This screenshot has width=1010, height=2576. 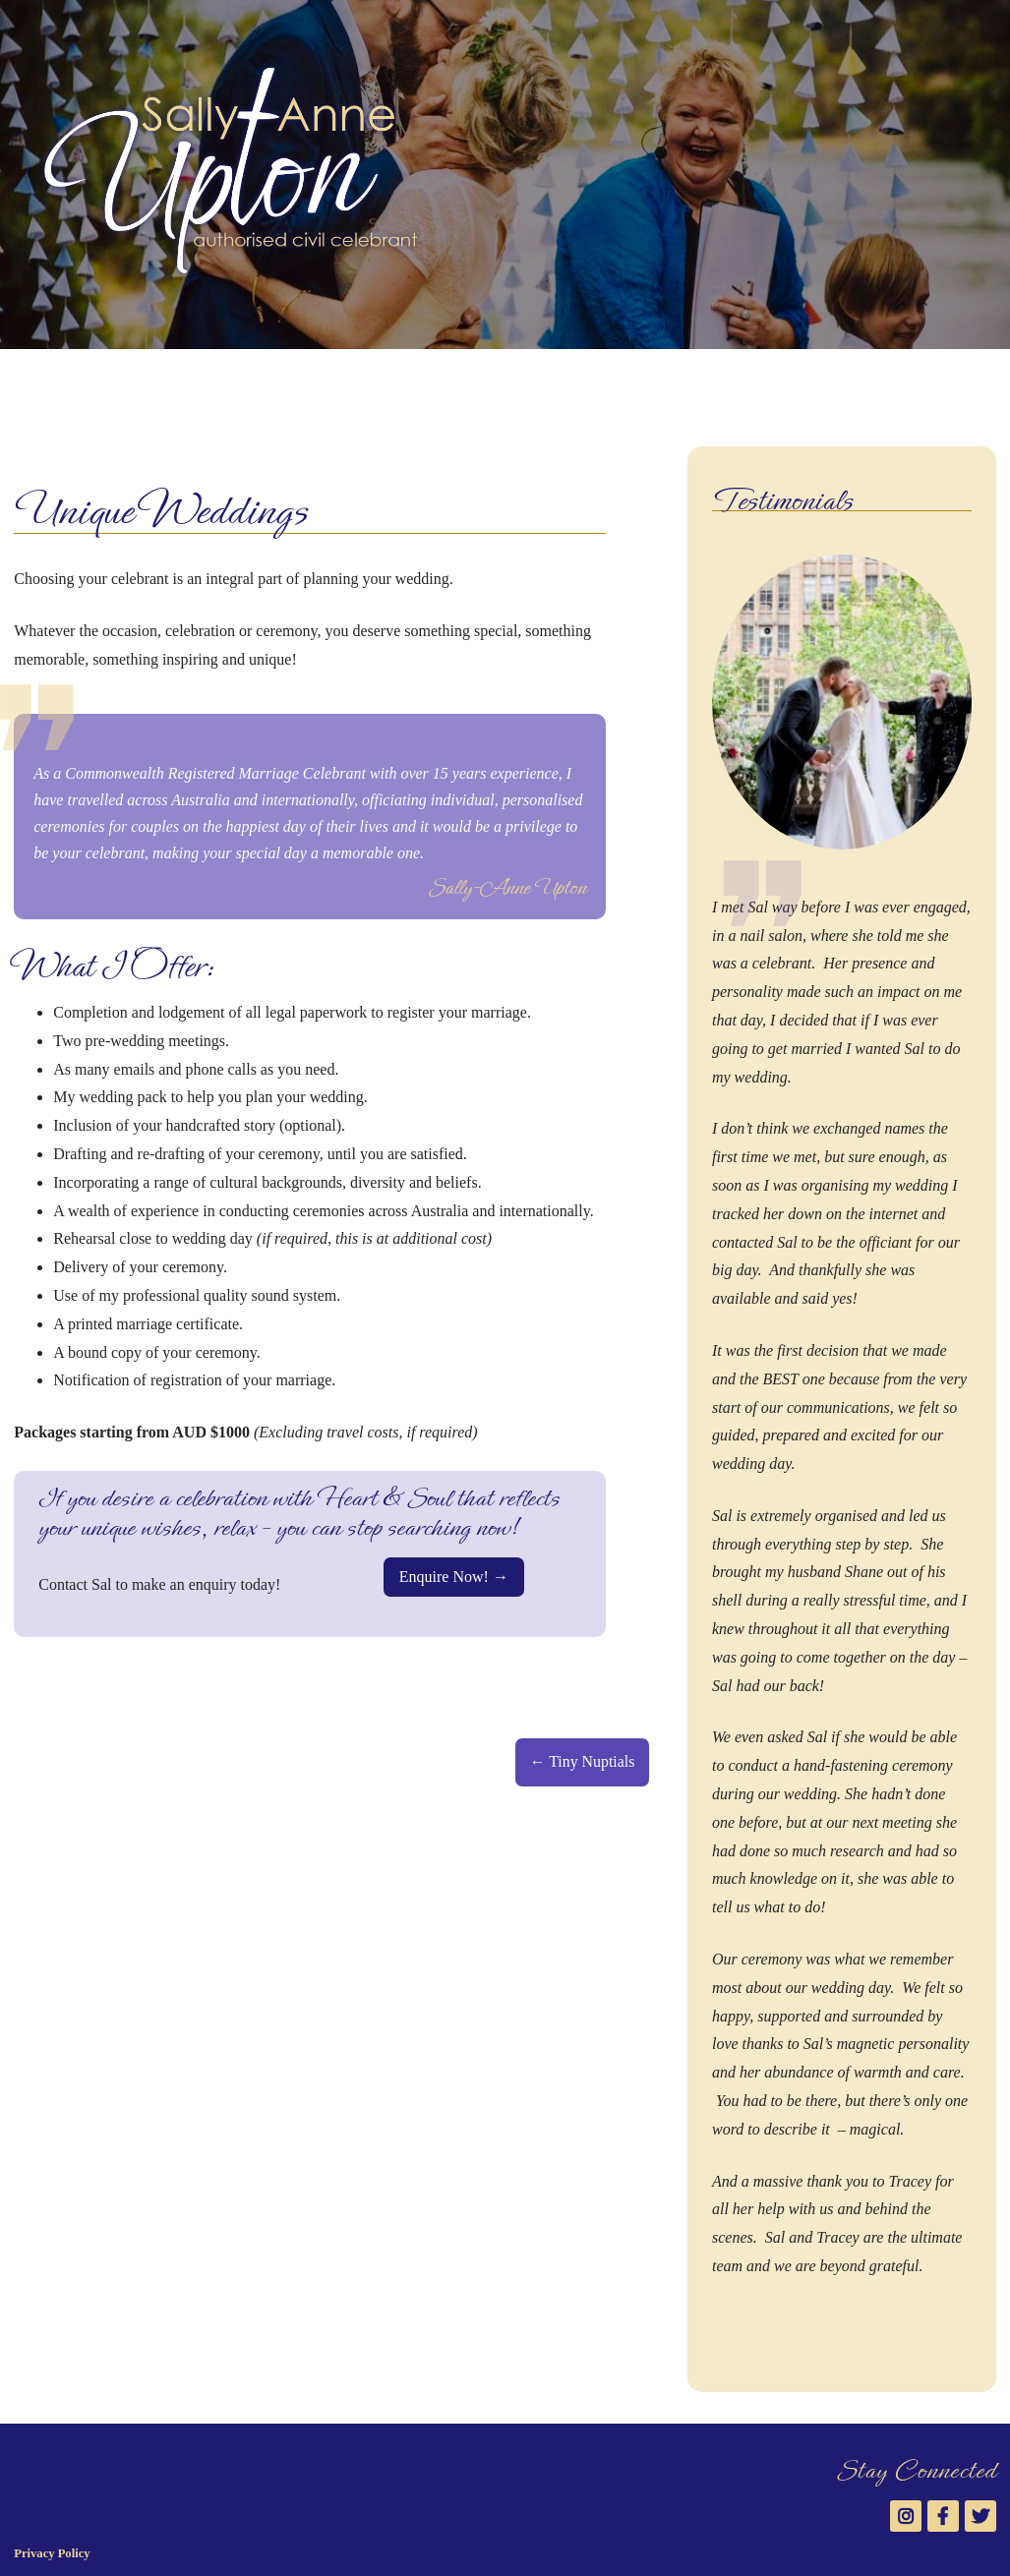 What do you see at coordinates (51, 2463) in the screenshot?
I see `Privacy Policy` at bounding box center [51, 2463].